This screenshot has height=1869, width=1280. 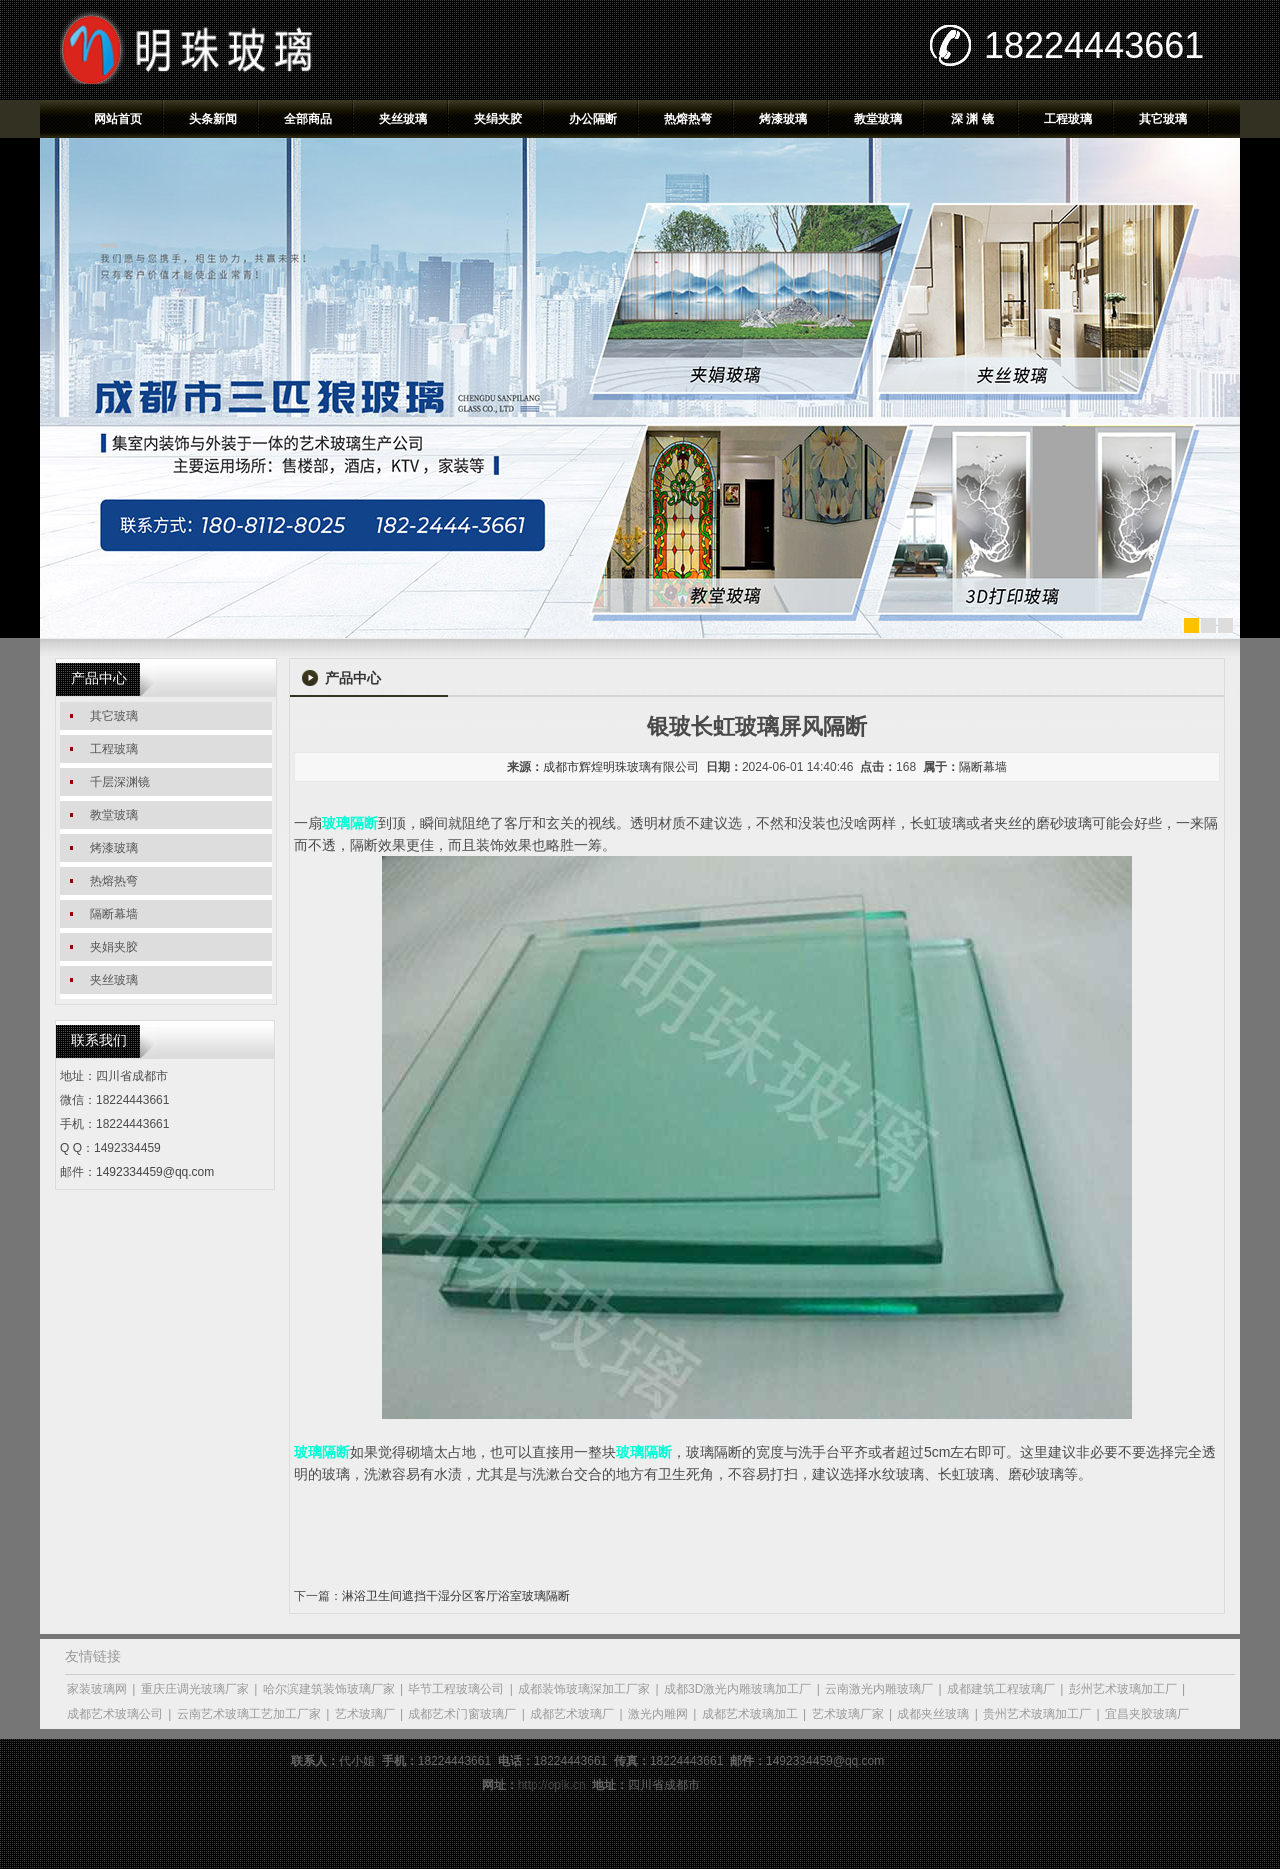 What do you see at coordinates (572, 1714) in the screenshot?
I see `成都艺术玻璃厂` at bounding box center [572, 1714].